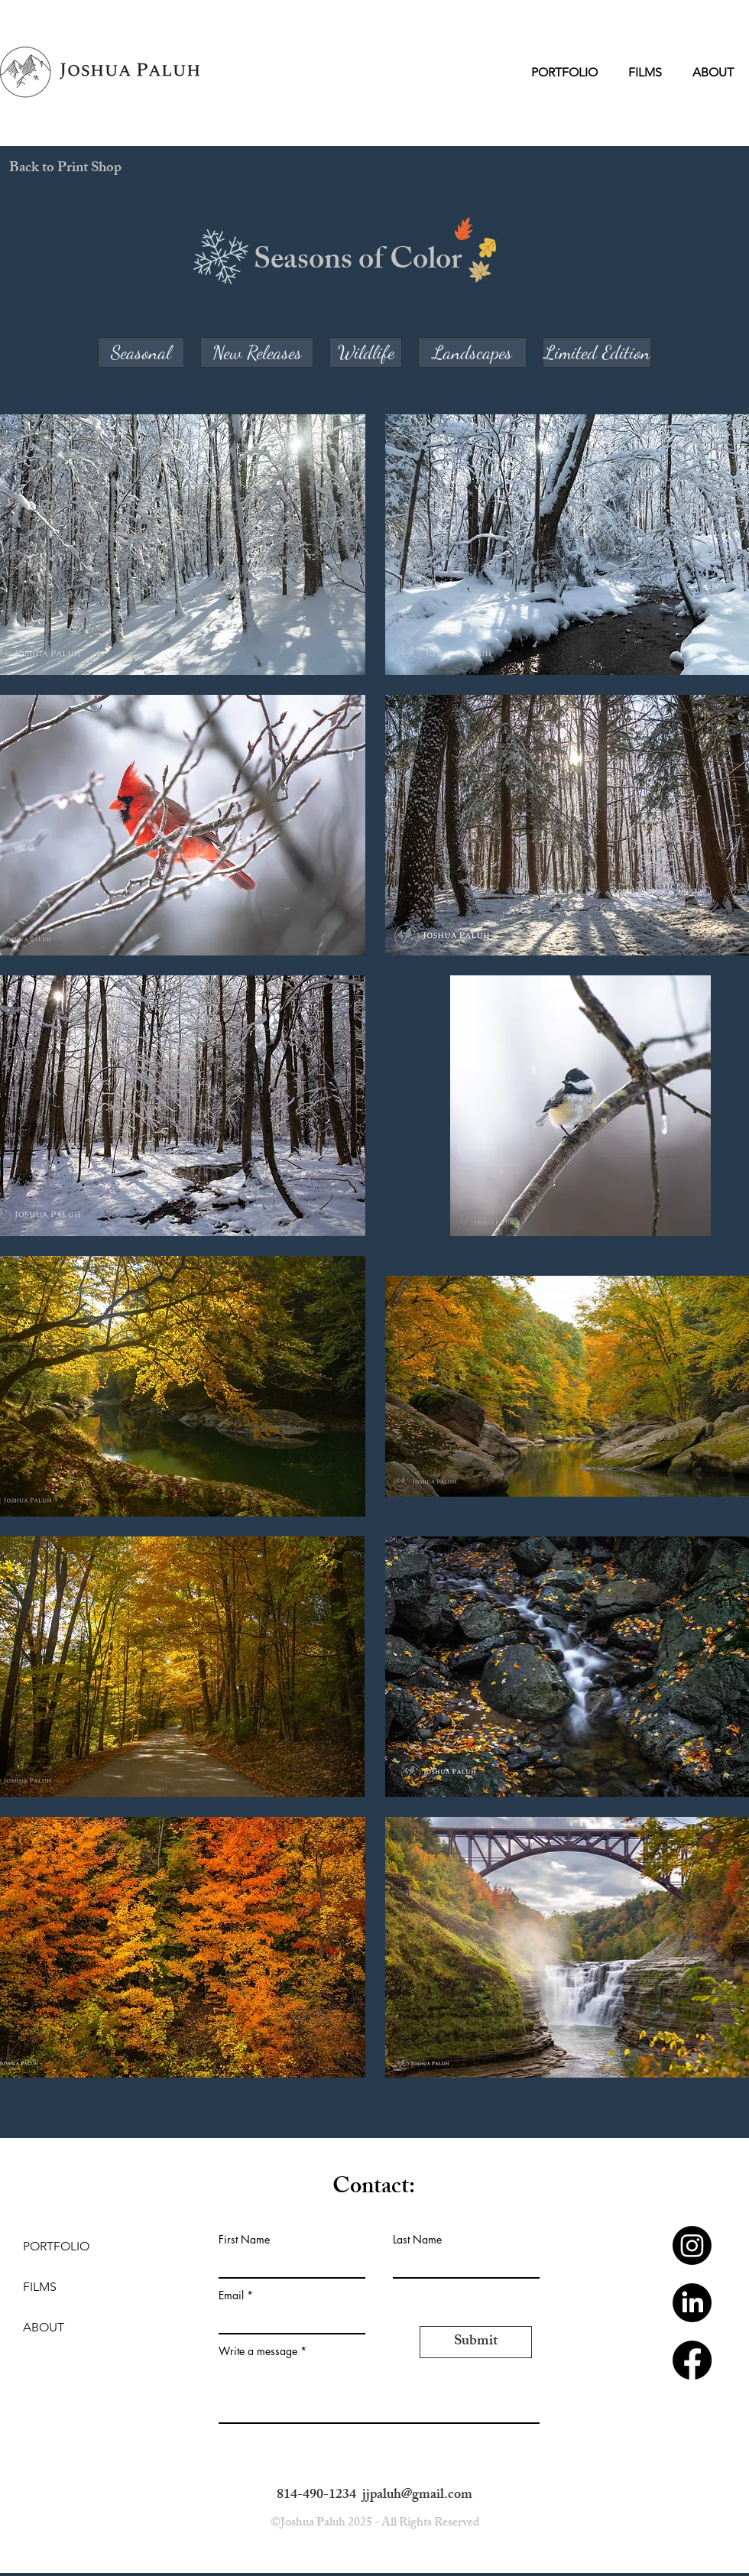  Describe the element at coordinates (476, 2342) in the screenshot. I see `[Submit]` at that location.